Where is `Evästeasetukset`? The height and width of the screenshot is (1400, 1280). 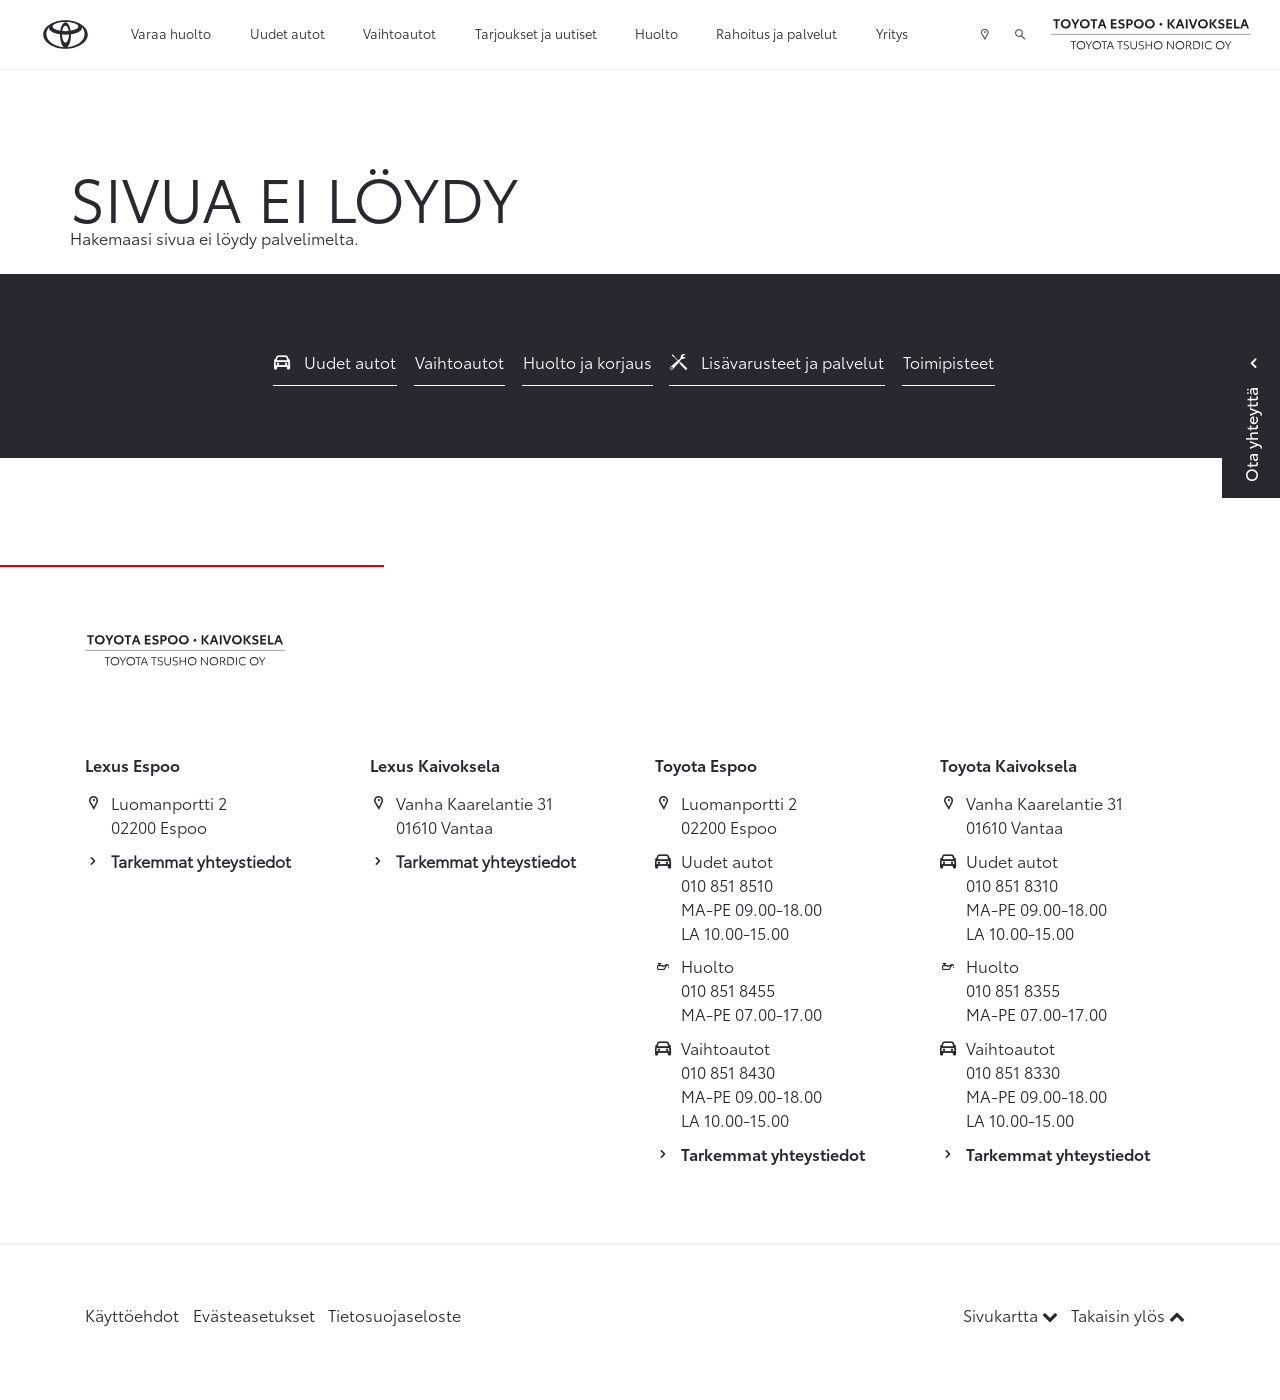 Evästeasetukset is located at coordinates (254, 1314).